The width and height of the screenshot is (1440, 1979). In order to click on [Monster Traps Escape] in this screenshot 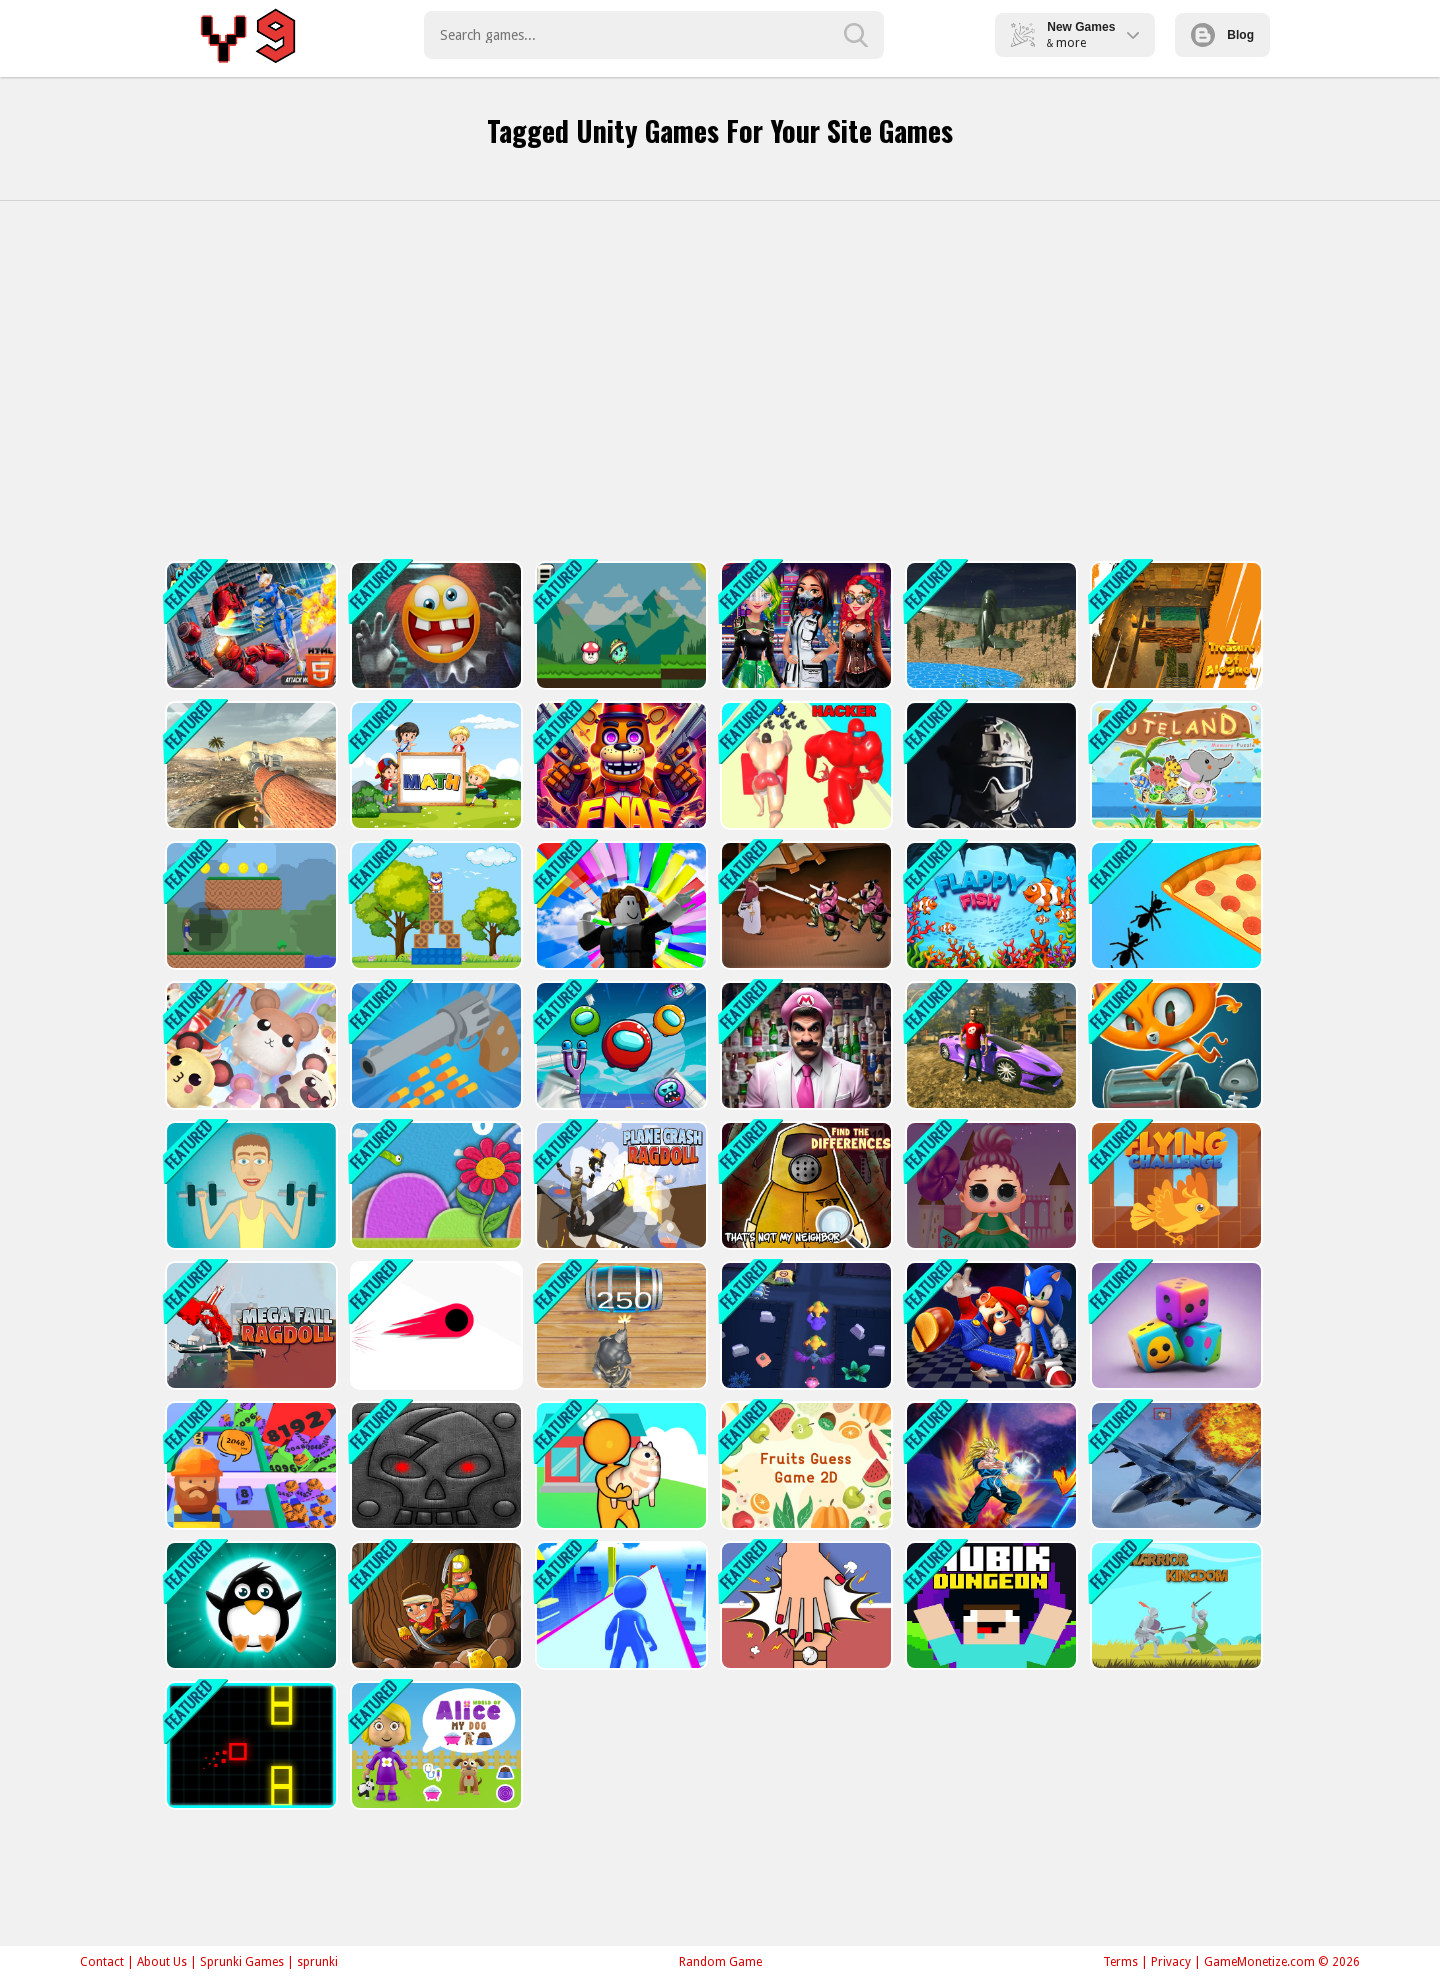, I will do `click(804, 1325)`.